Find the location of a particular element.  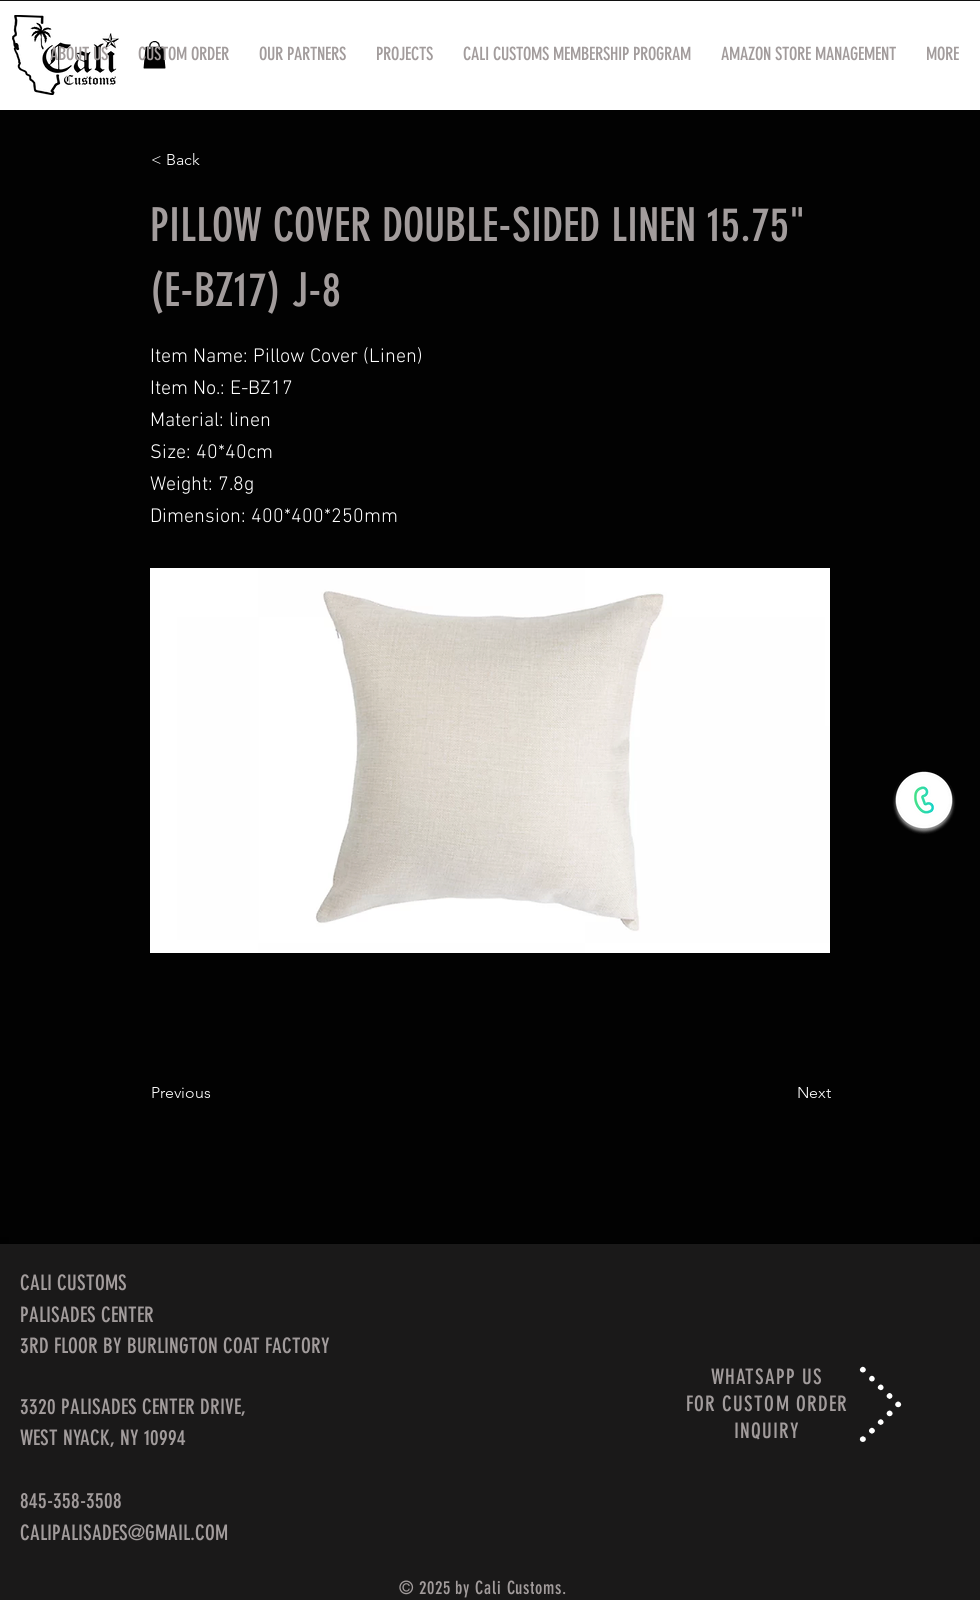

[Next] is located at coordinates (781, 1093).